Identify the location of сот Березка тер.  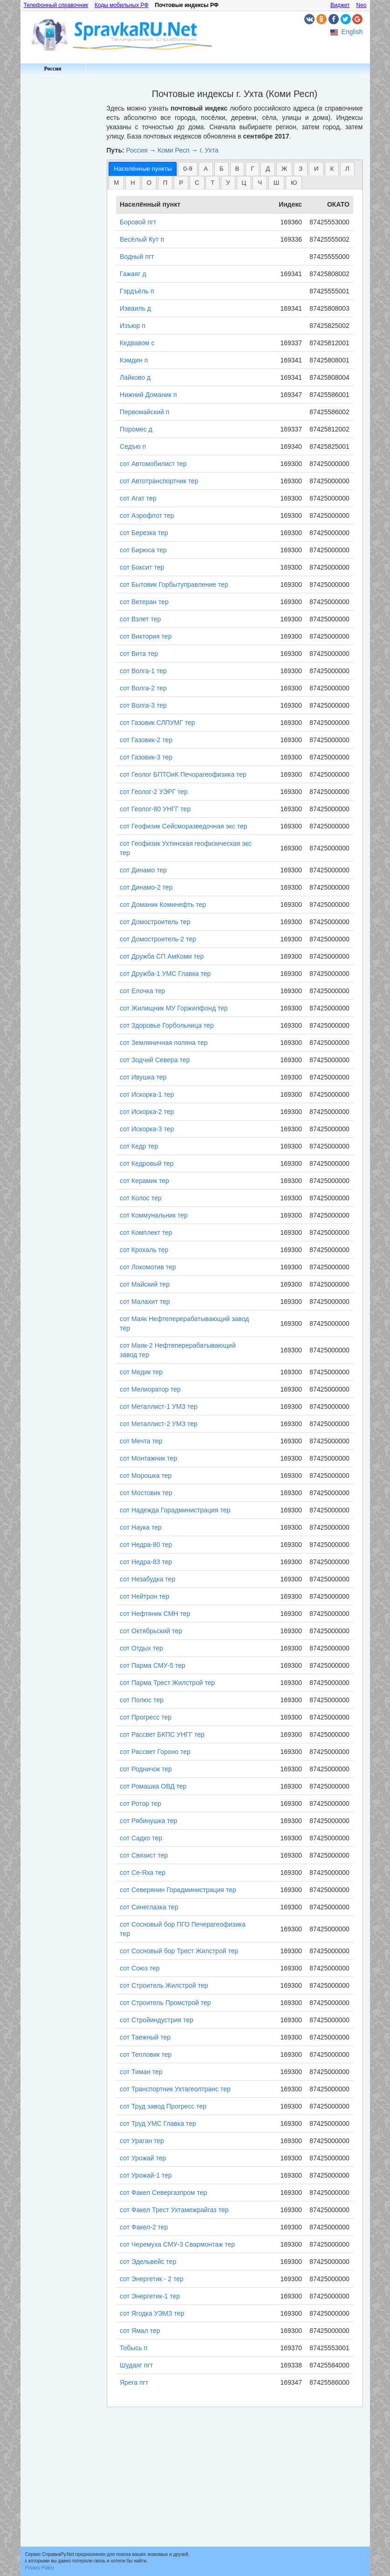
(144, 532).